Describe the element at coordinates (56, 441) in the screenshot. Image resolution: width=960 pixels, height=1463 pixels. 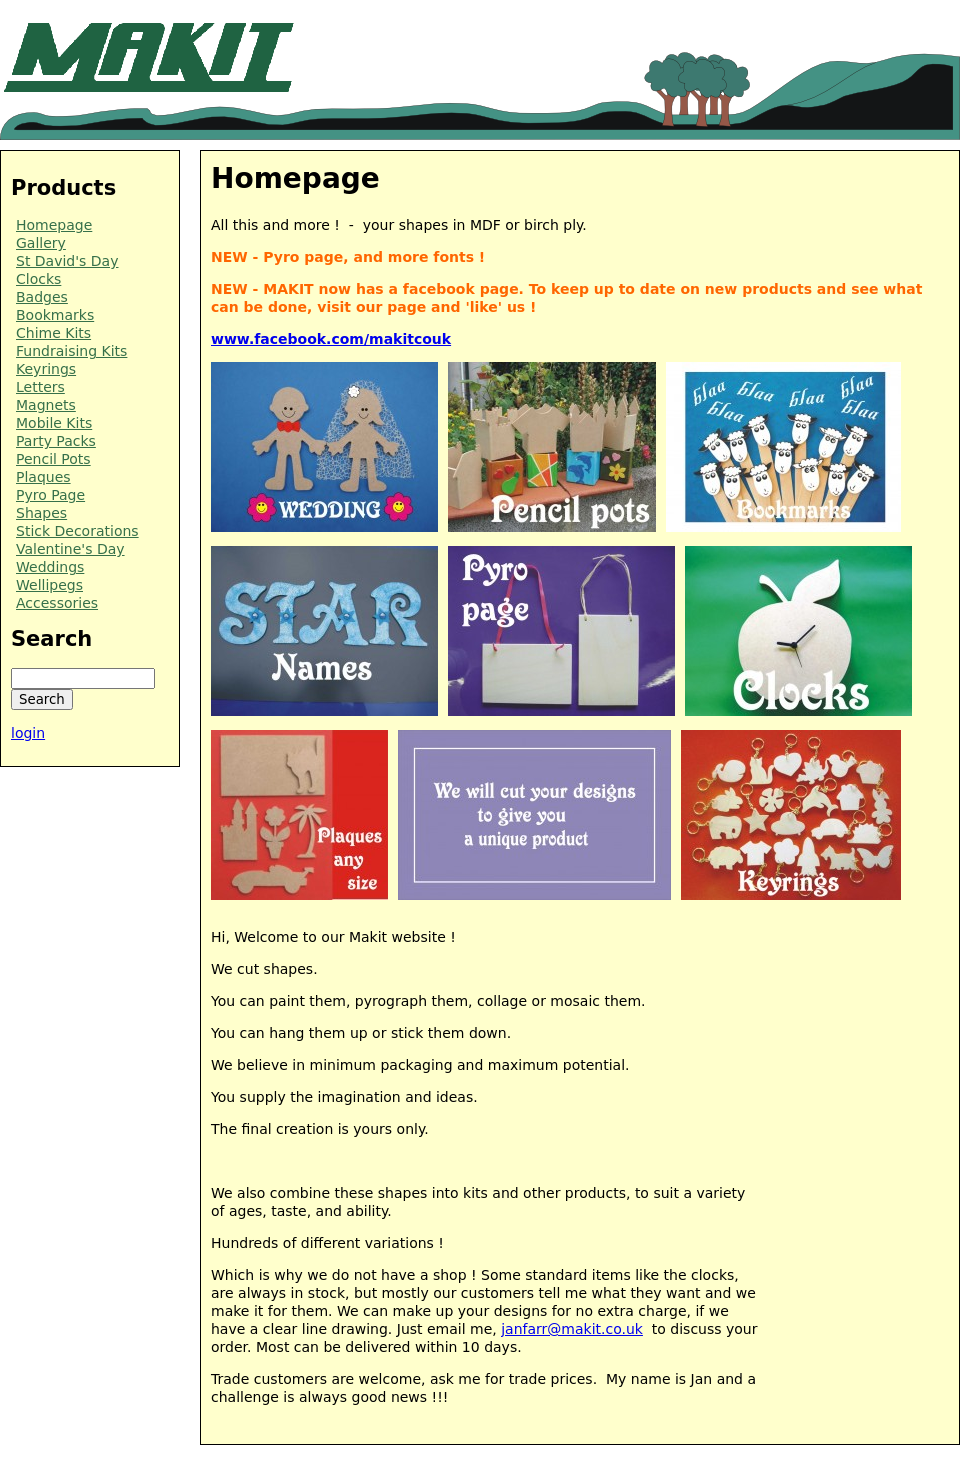
I see `Party Packs` at that location.